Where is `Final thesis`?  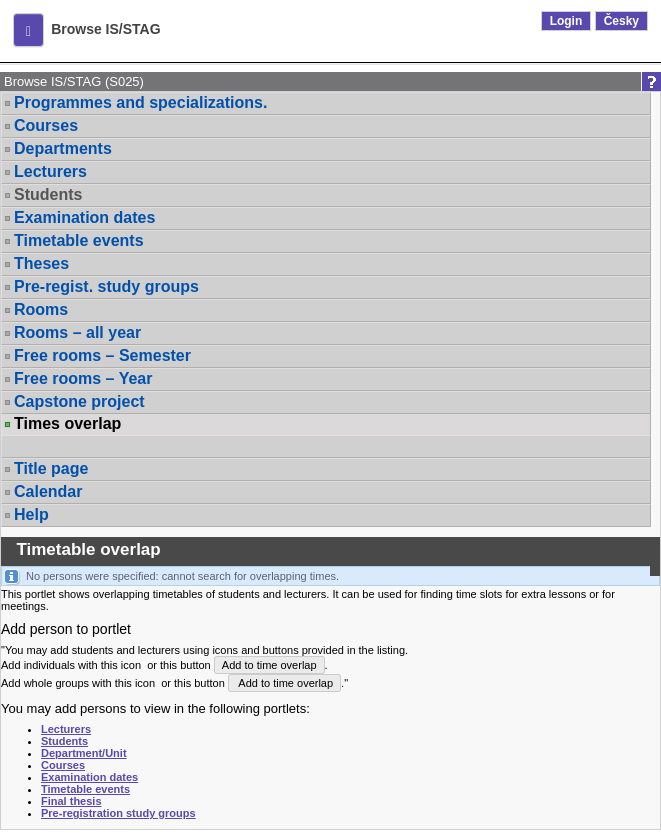
Final thesis is located at coordinates (71, 801).